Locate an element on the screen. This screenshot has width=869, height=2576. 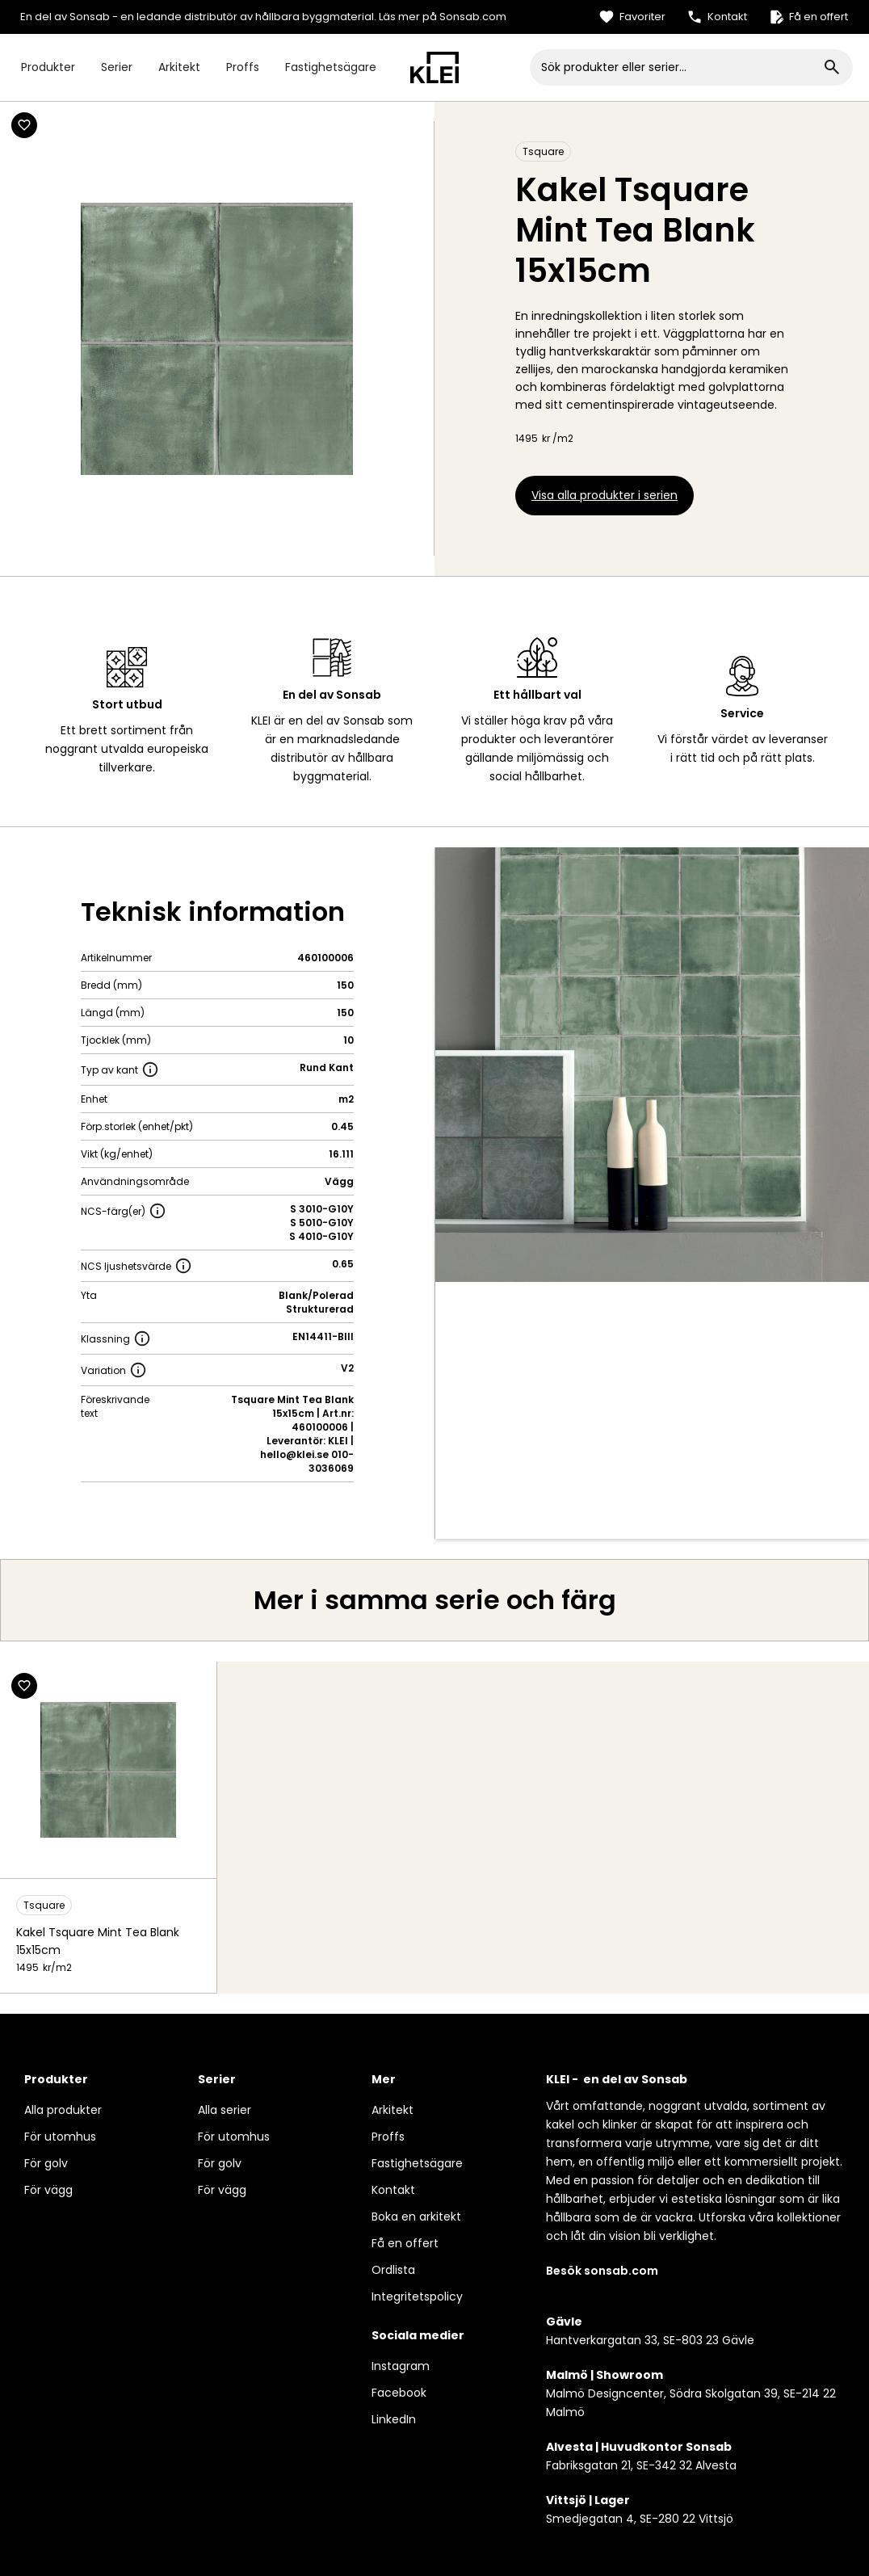
Sonsab.com is located at coordinates (472, 16).